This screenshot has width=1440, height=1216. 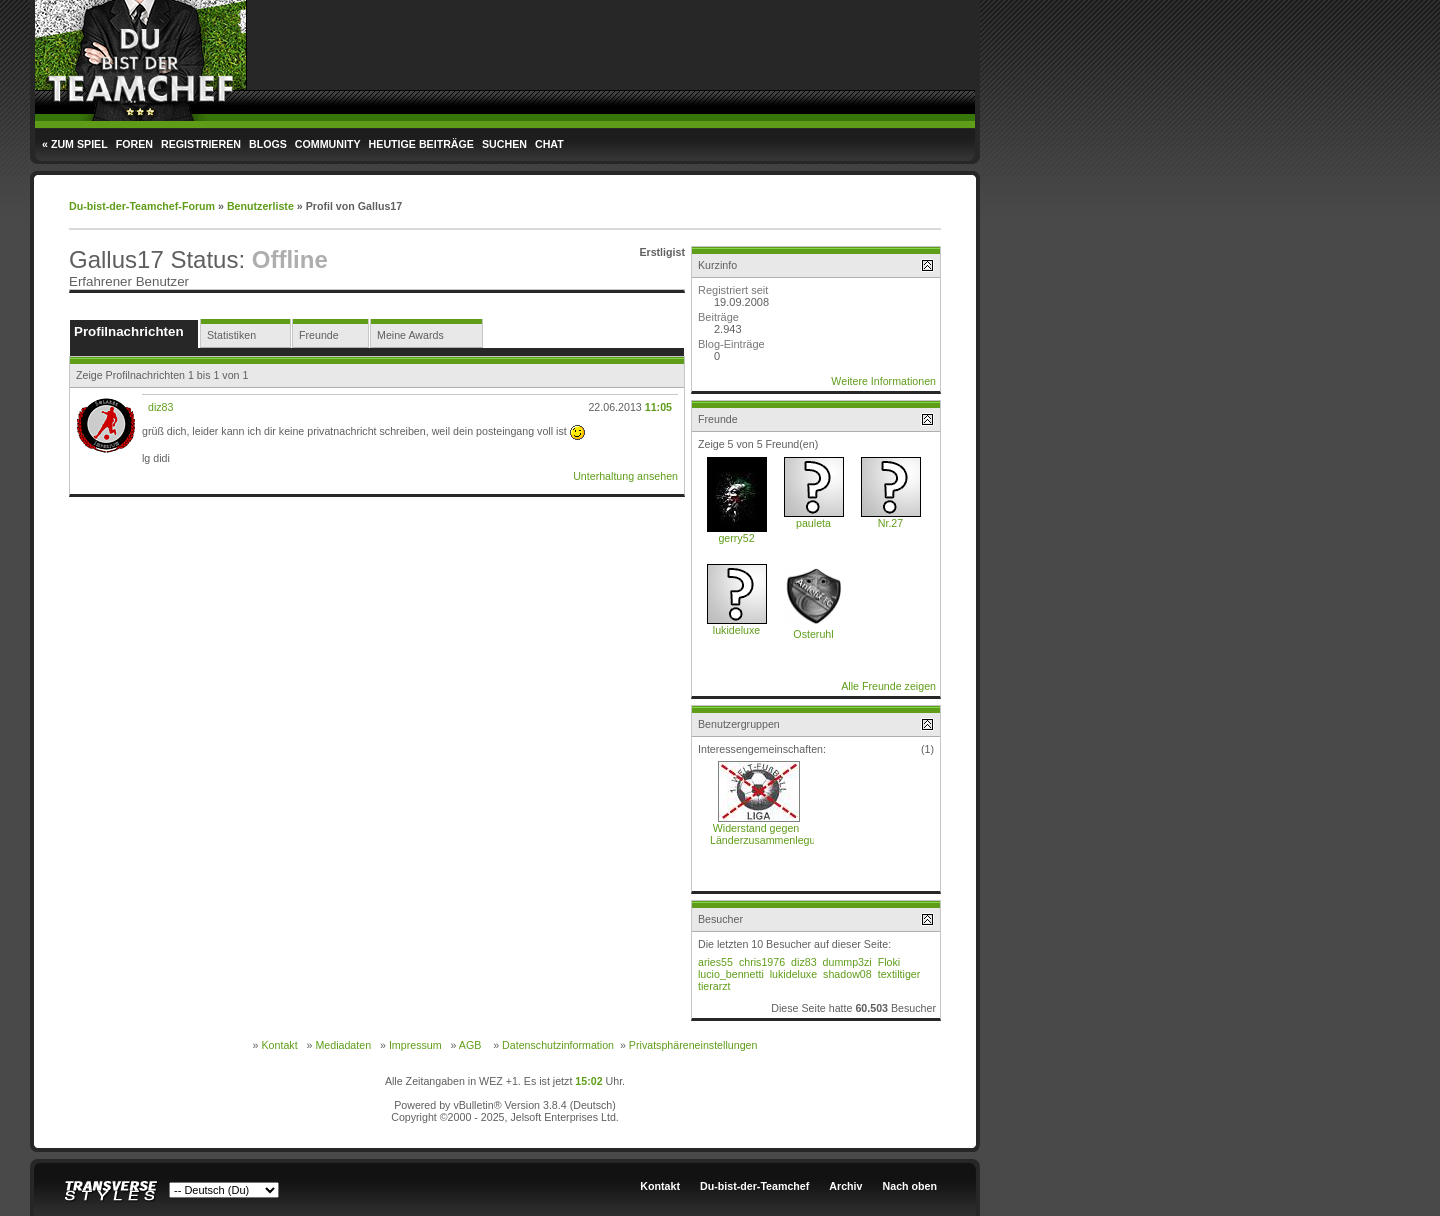 What do you see at coordinates (160, 407) in the screenshot?
I see `diz83` at bounding box center [160, 407].